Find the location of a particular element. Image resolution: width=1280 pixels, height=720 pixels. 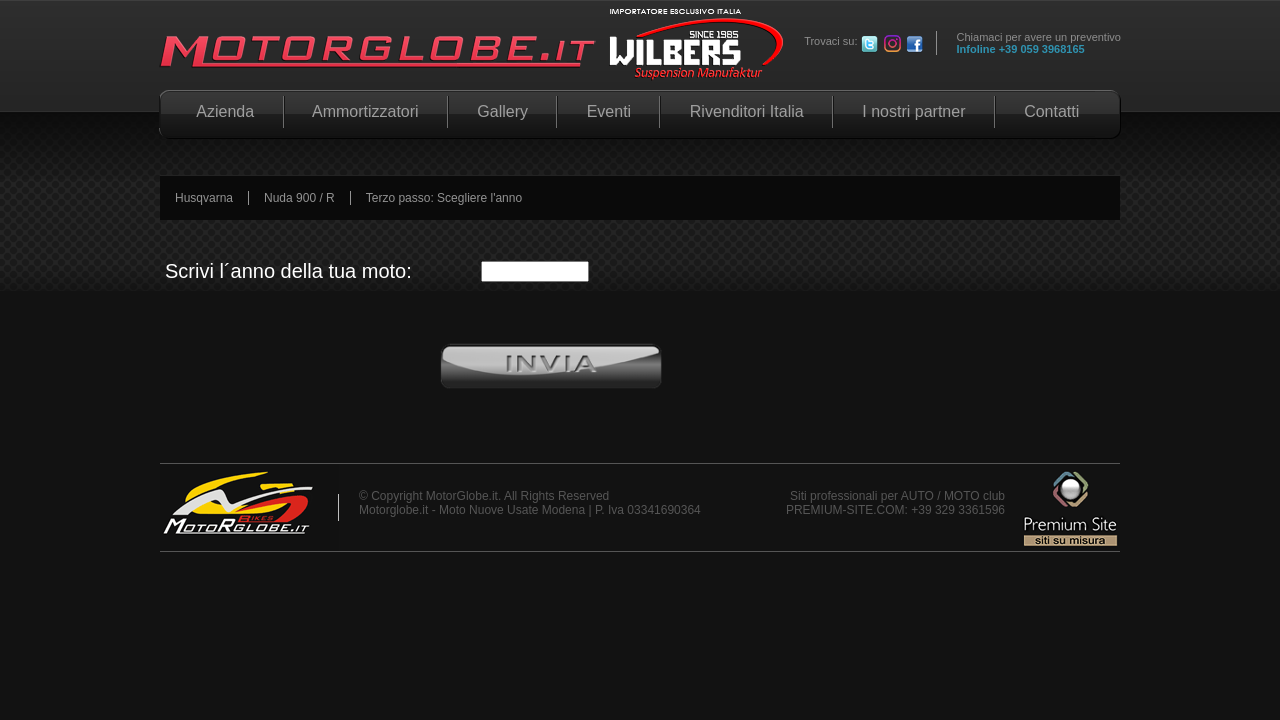

Terzo passo: Scegliere l'anno is located at coordinates (444, 198).